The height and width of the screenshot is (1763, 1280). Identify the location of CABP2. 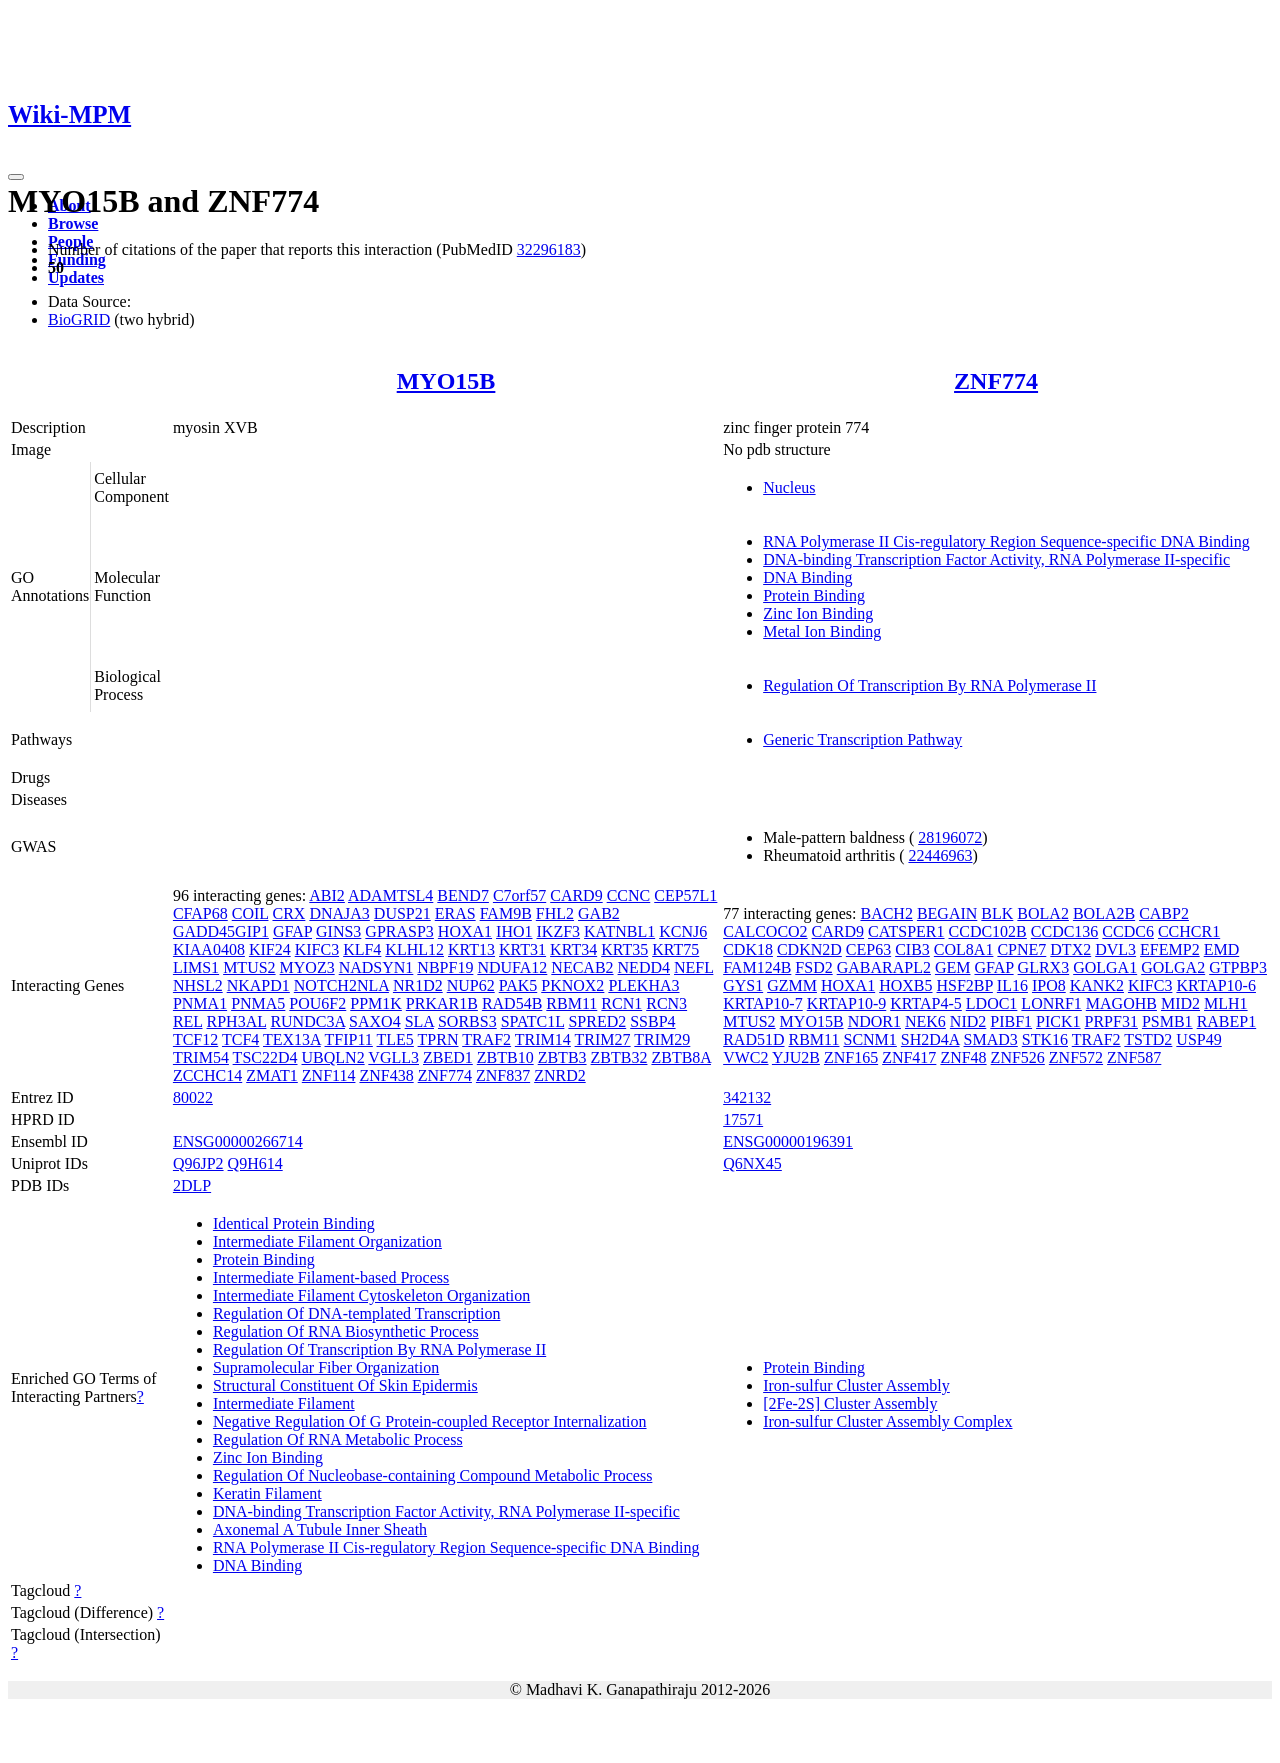
(1164, 913).